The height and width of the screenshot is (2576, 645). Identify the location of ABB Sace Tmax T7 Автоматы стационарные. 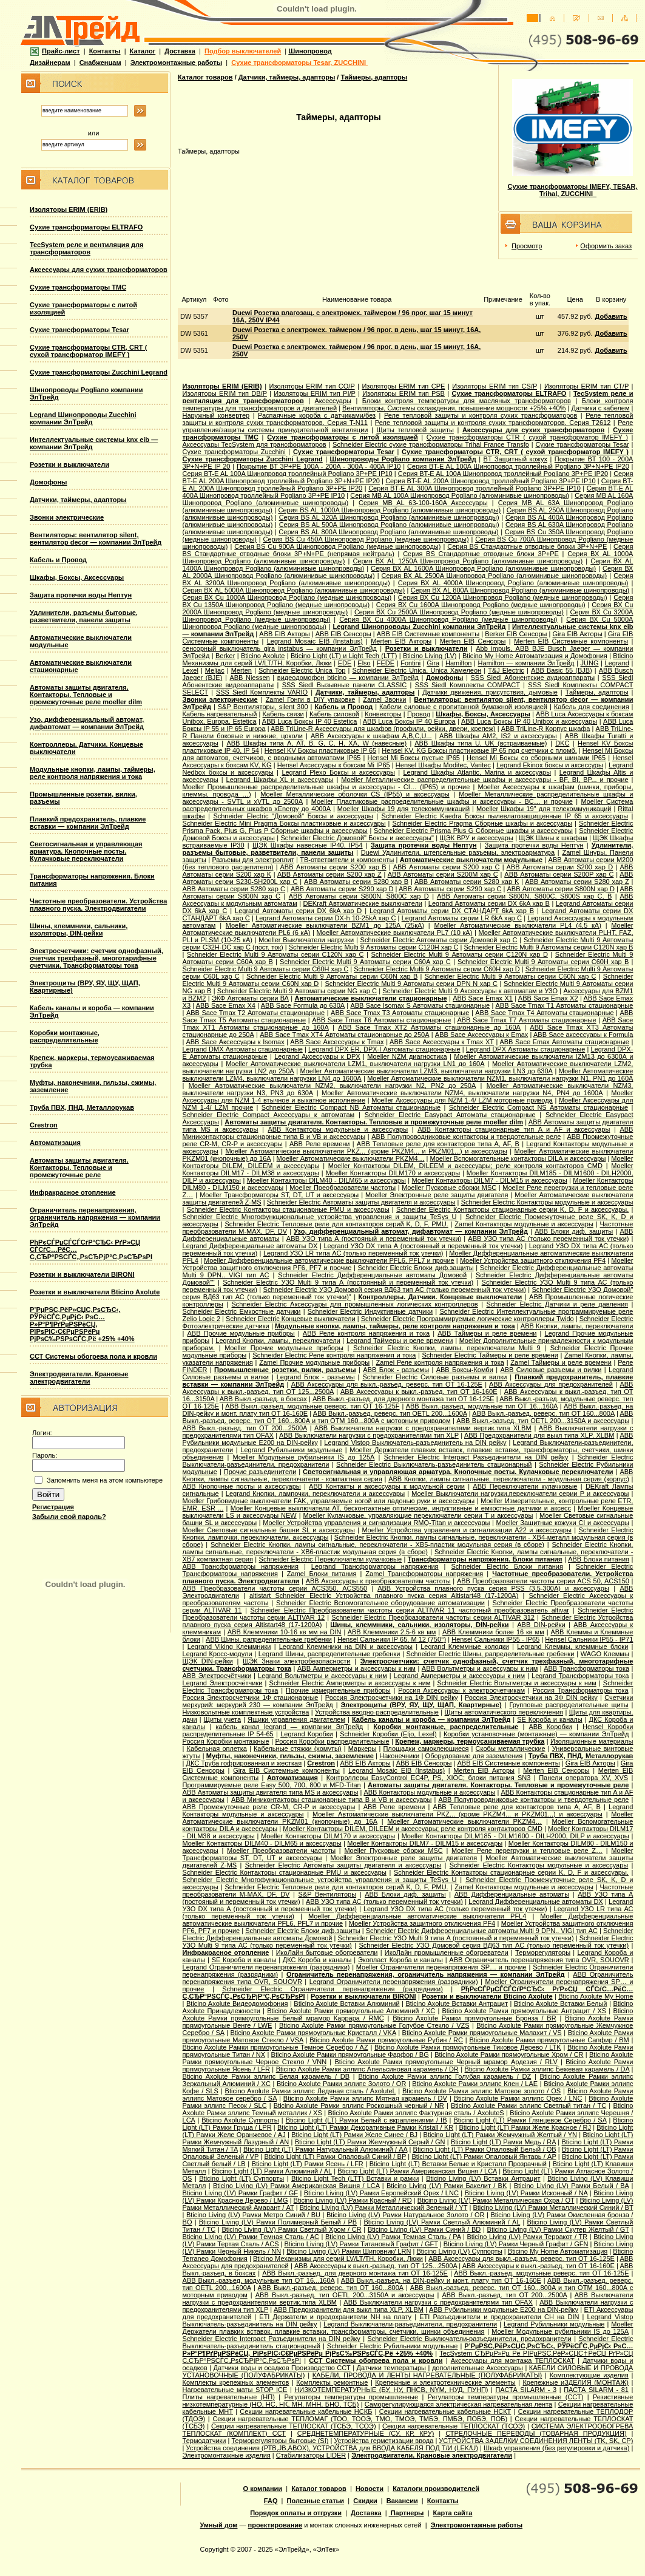
(526, 1020).